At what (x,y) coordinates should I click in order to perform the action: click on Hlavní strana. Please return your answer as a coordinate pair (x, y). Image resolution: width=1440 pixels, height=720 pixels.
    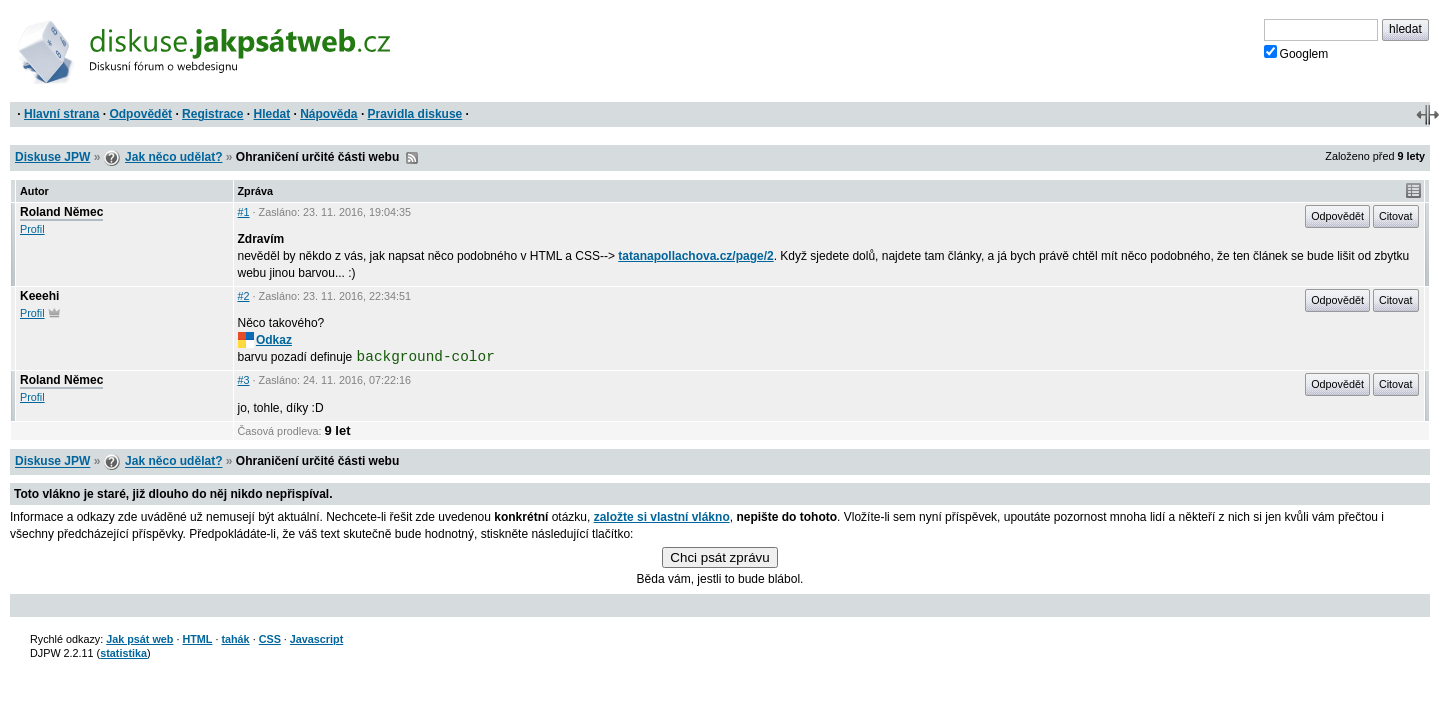
    Looking at the image, I should click on (61, 114).